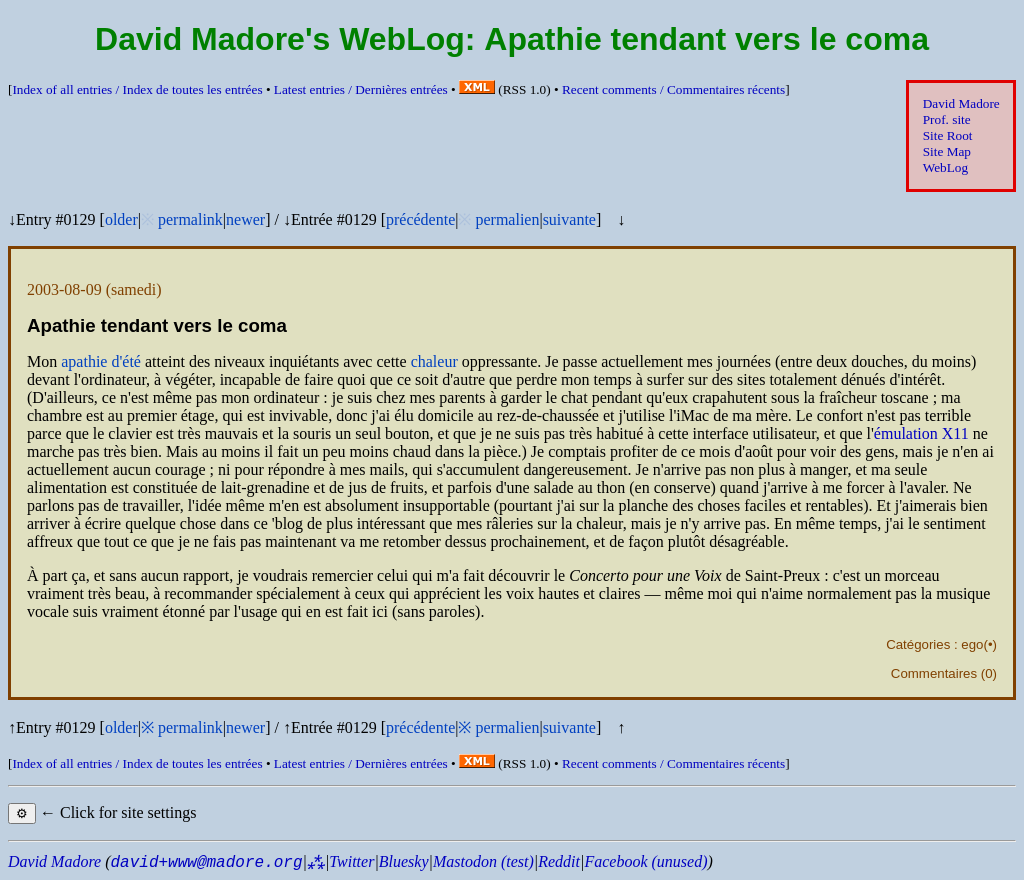 Image resolution: width=1024 pixels, height=880 pixels. I want to click on Reddit, so click(559, 861).